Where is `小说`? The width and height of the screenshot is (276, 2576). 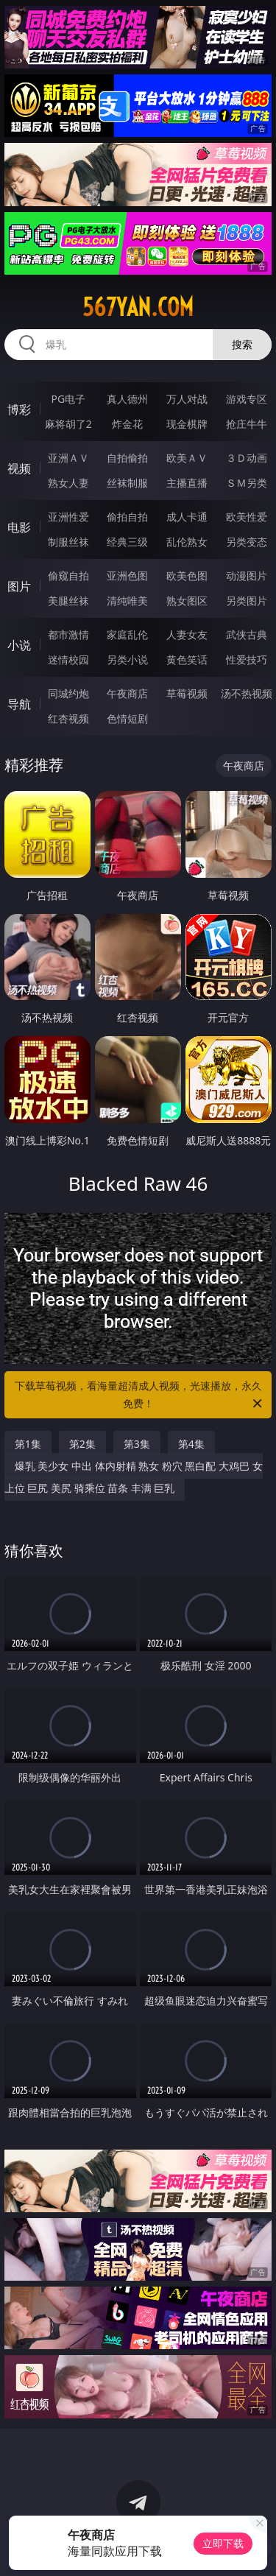
小说 is located at coordinates (19, 645).